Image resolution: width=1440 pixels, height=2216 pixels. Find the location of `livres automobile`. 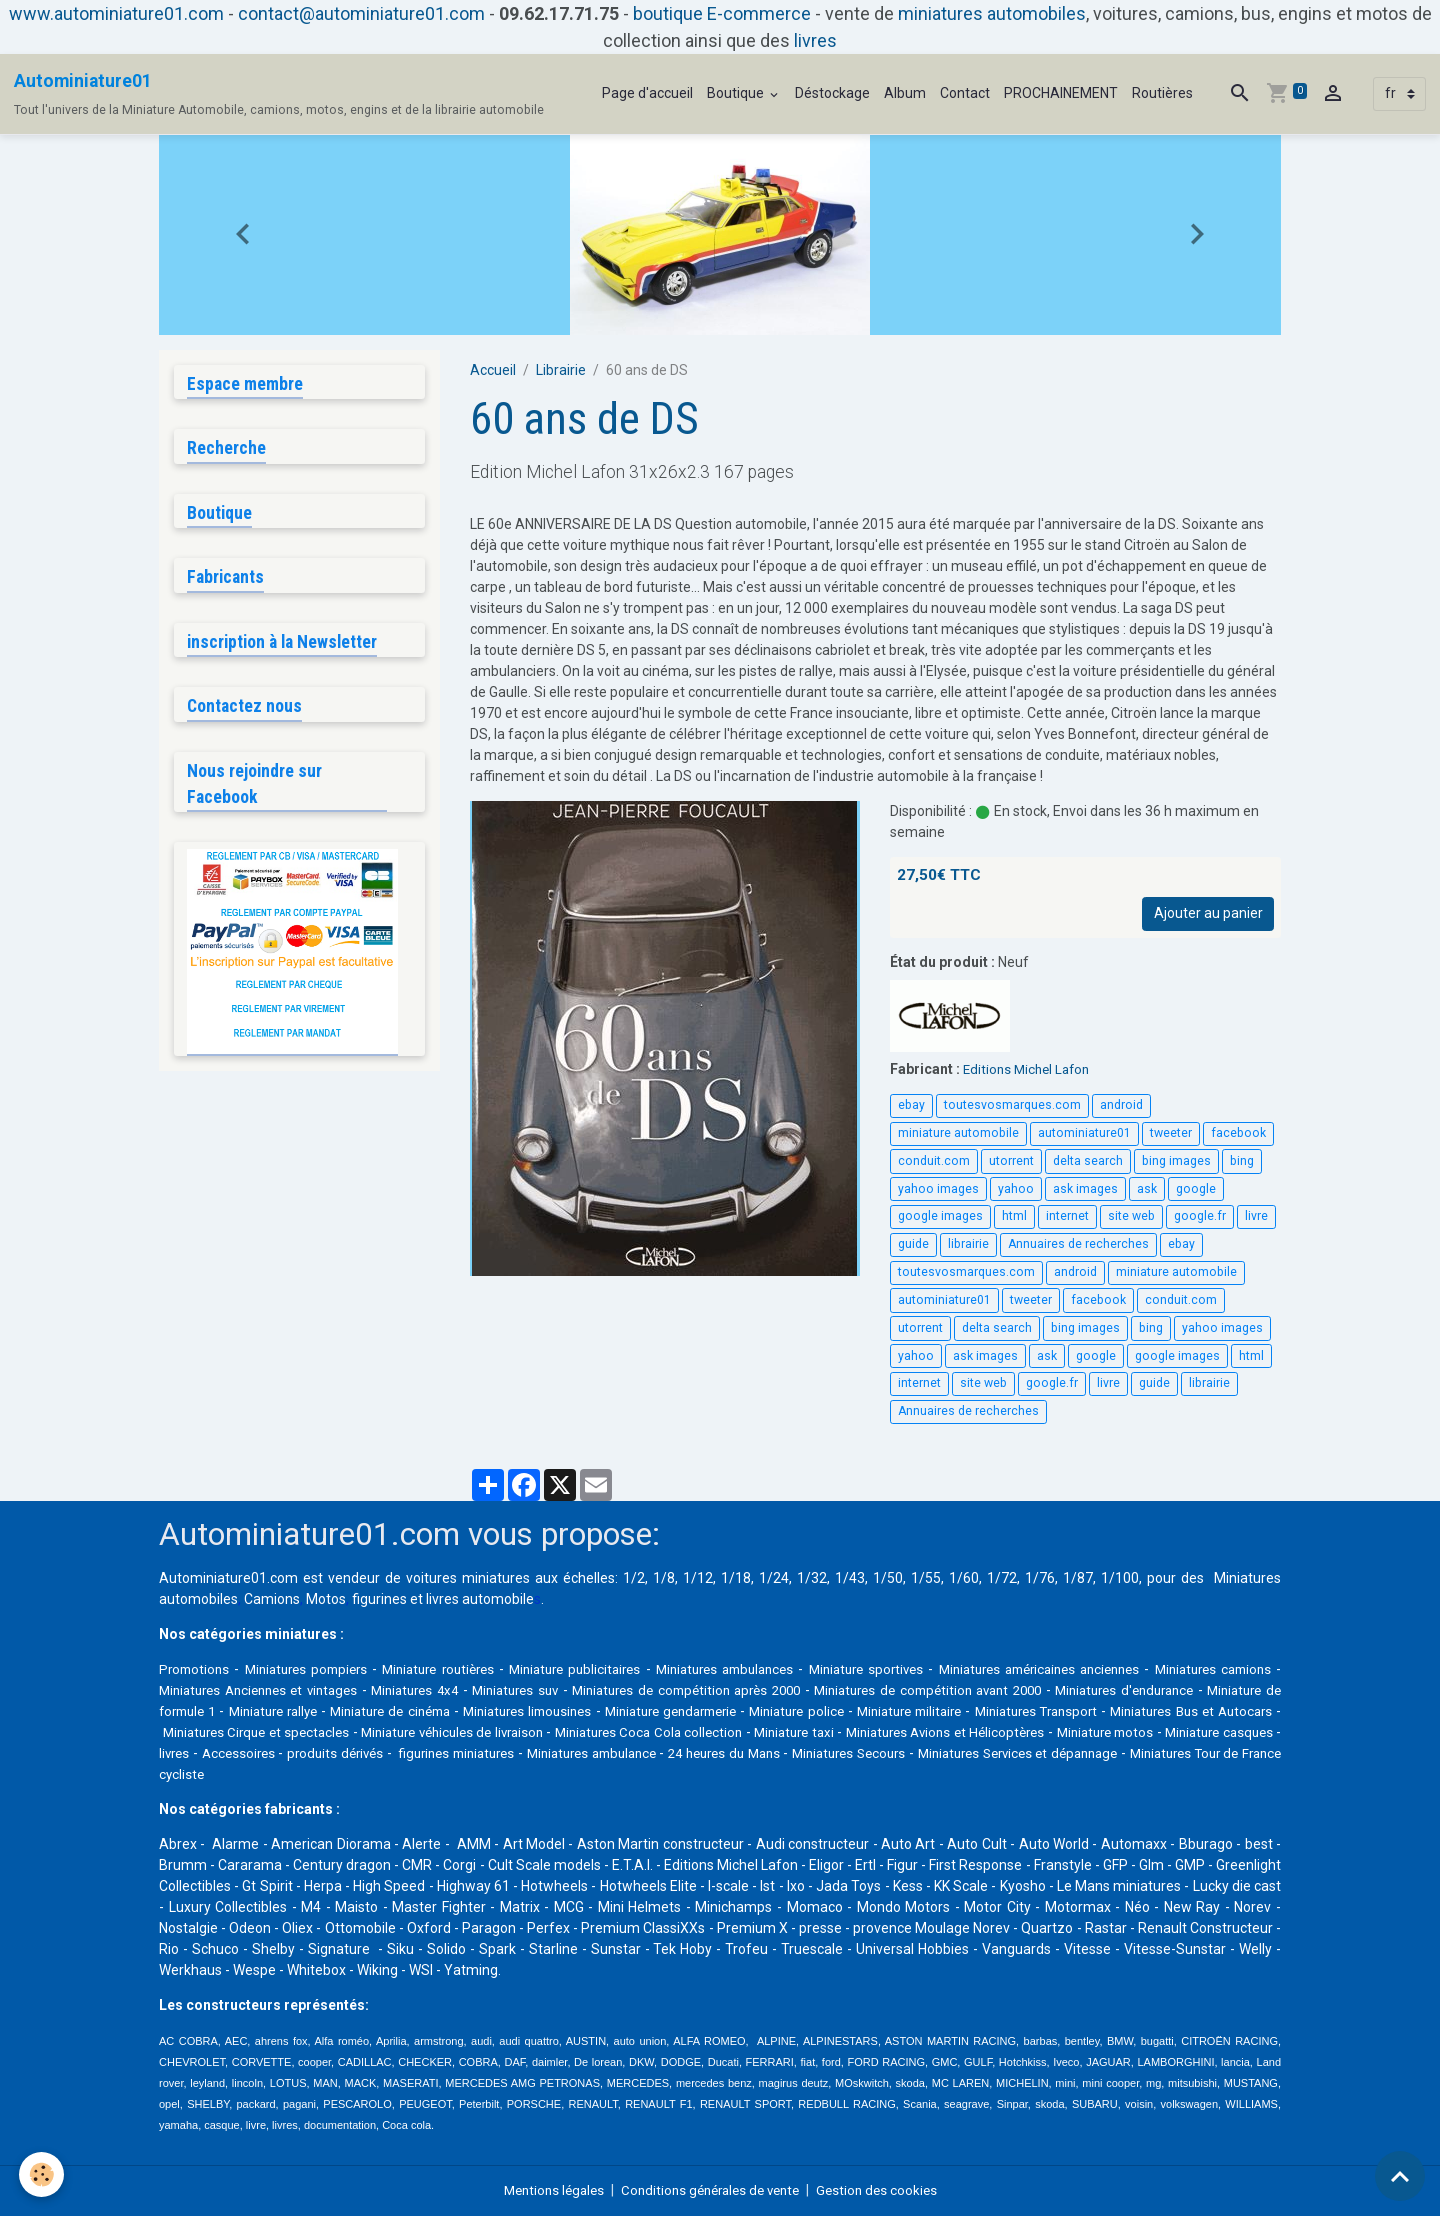

livres automobile is located at coordinates (480, 1599).